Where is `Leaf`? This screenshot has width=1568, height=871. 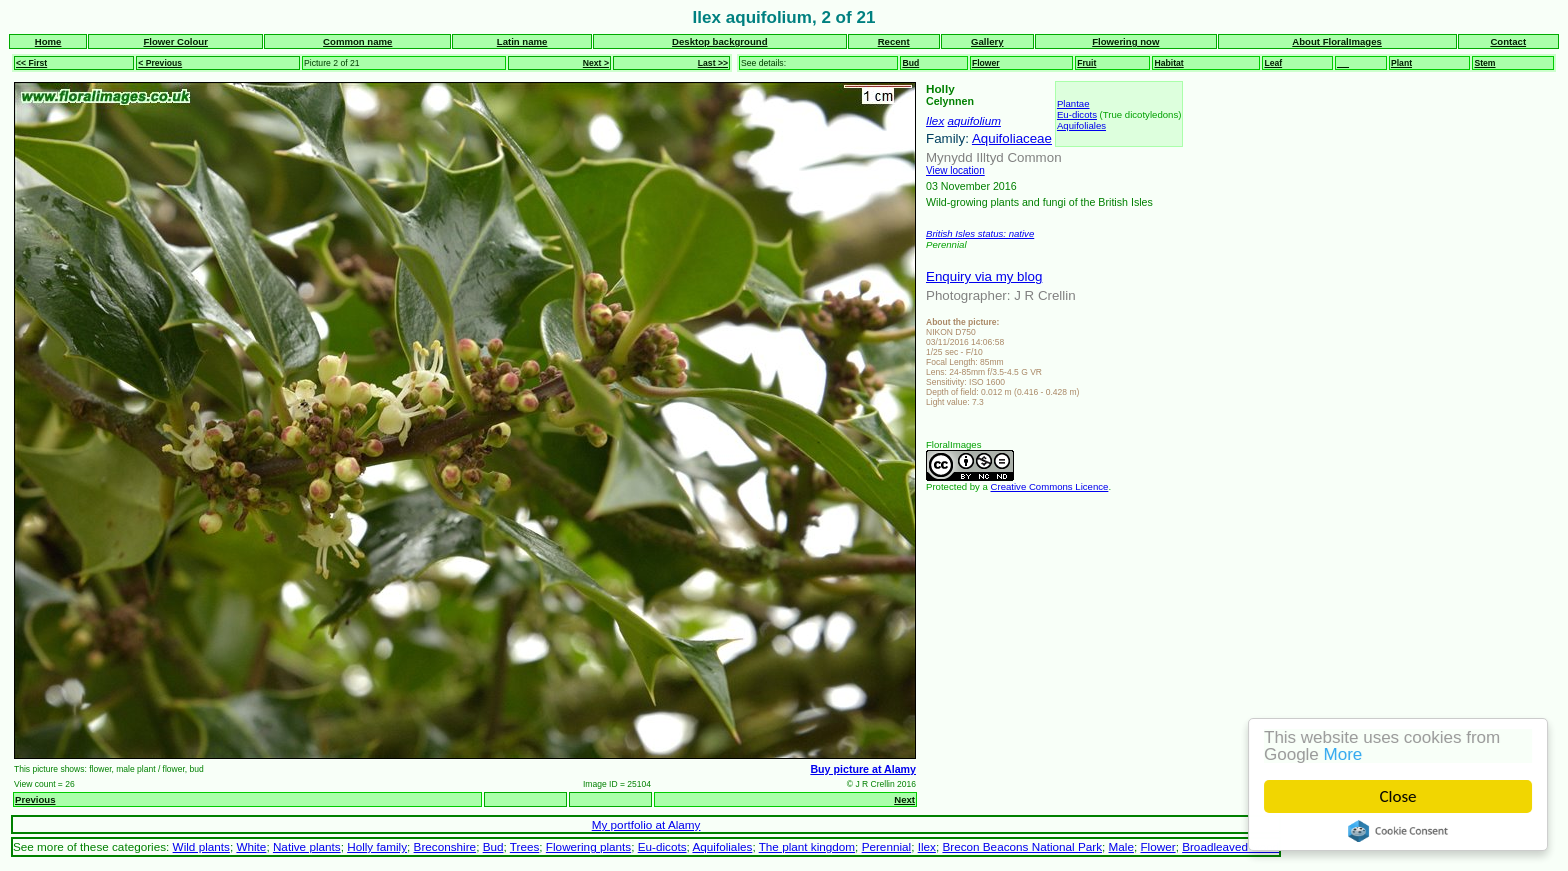
Leaf is located at coordinates (1273, 63).